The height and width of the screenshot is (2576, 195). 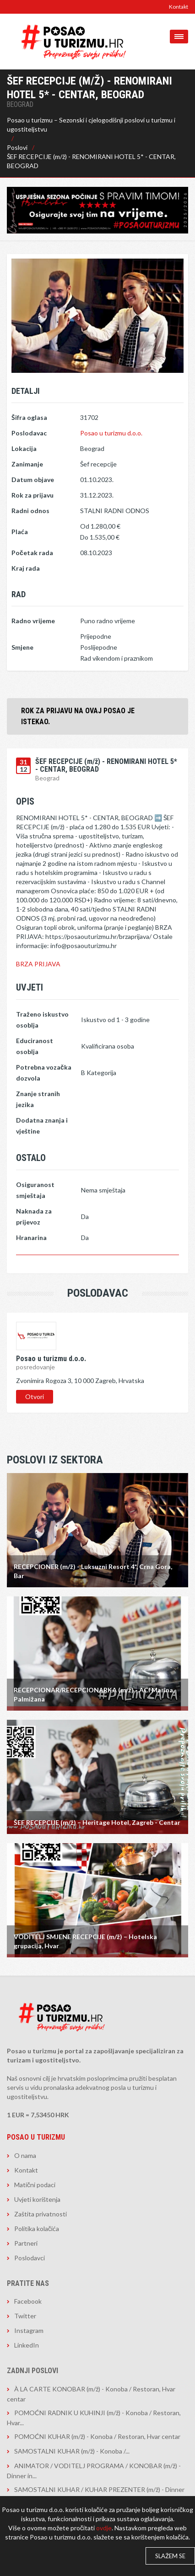 I want to click on Posao u turizmu, so click(x=36, y=2137).